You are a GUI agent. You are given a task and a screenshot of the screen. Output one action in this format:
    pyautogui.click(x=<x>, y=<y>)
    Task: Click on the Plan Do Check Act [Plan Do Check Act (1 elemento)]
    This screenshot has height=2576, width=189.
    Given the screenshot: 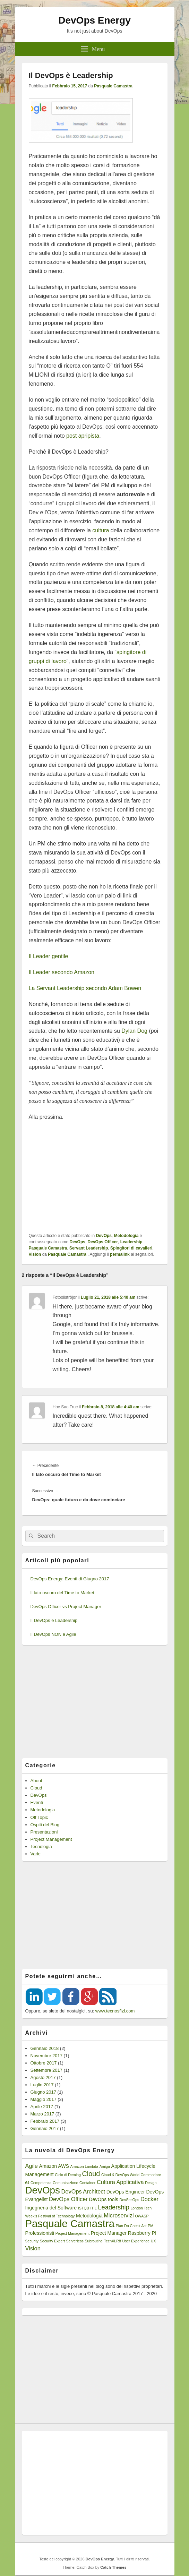 What is the action you would take?
    pyautogui.click(x=131, y=2226)
    